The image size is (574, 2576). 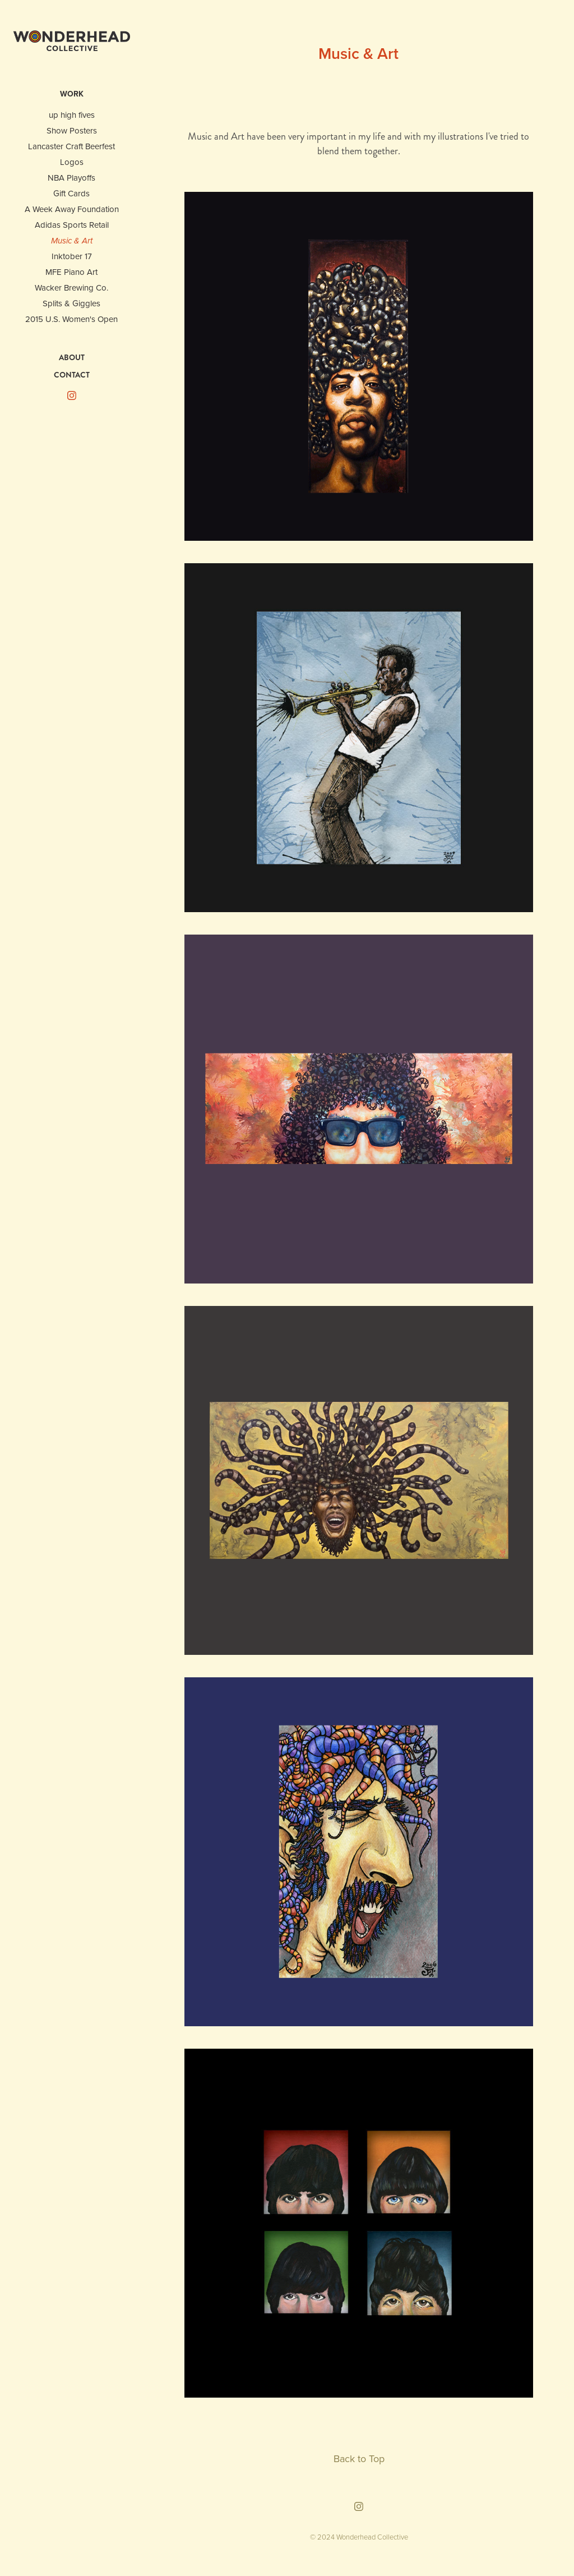 I want to click on Adidas Sports Retail, so click(x=72, y=225).